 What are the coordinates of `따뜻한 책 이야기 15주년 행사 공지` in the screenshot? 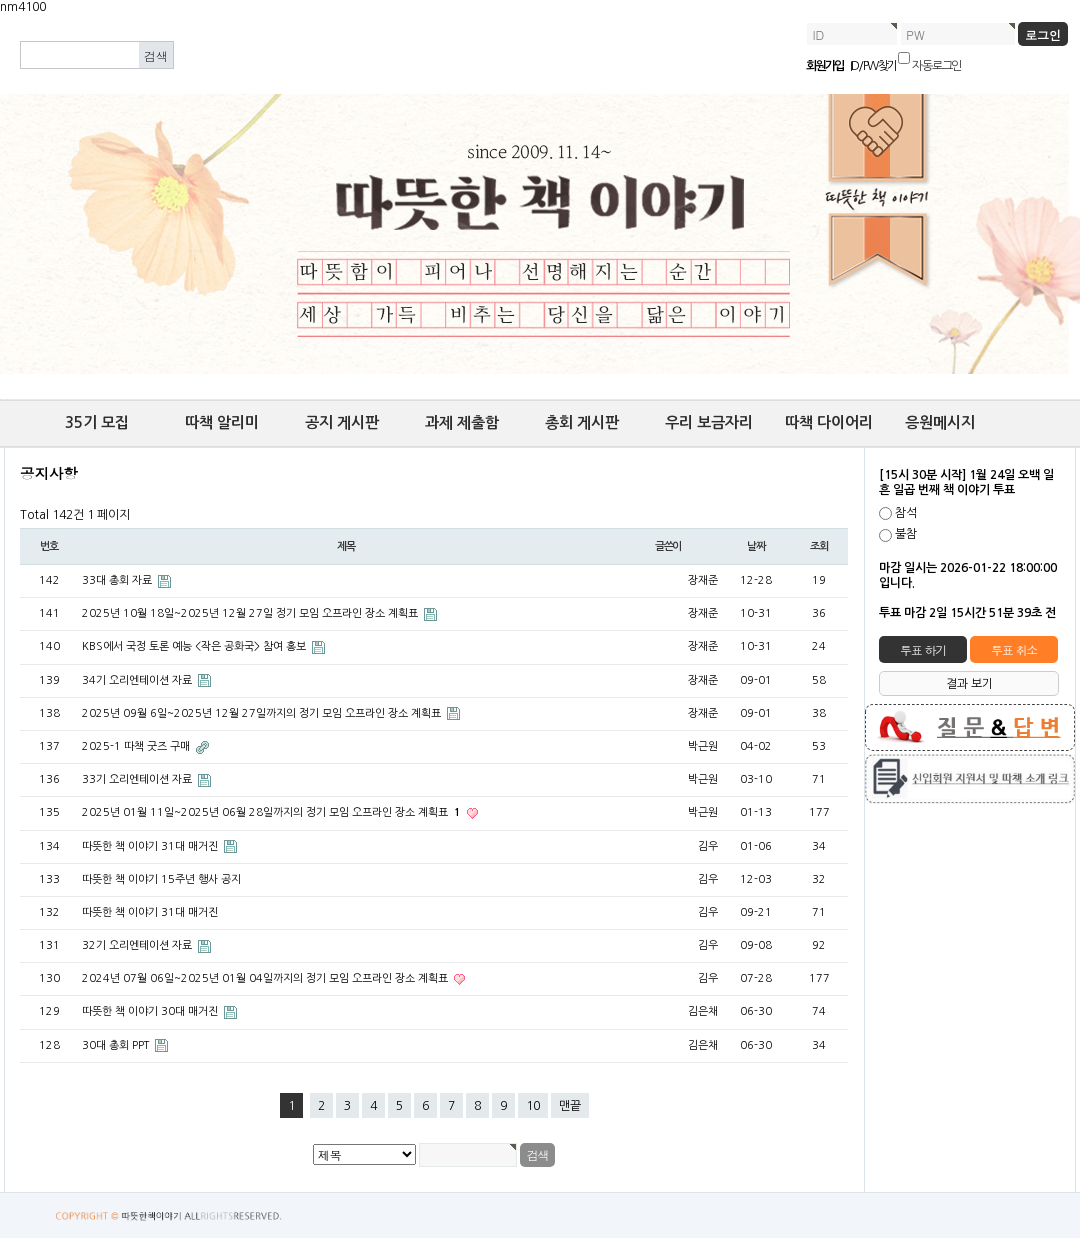 It's located at (161, 879).